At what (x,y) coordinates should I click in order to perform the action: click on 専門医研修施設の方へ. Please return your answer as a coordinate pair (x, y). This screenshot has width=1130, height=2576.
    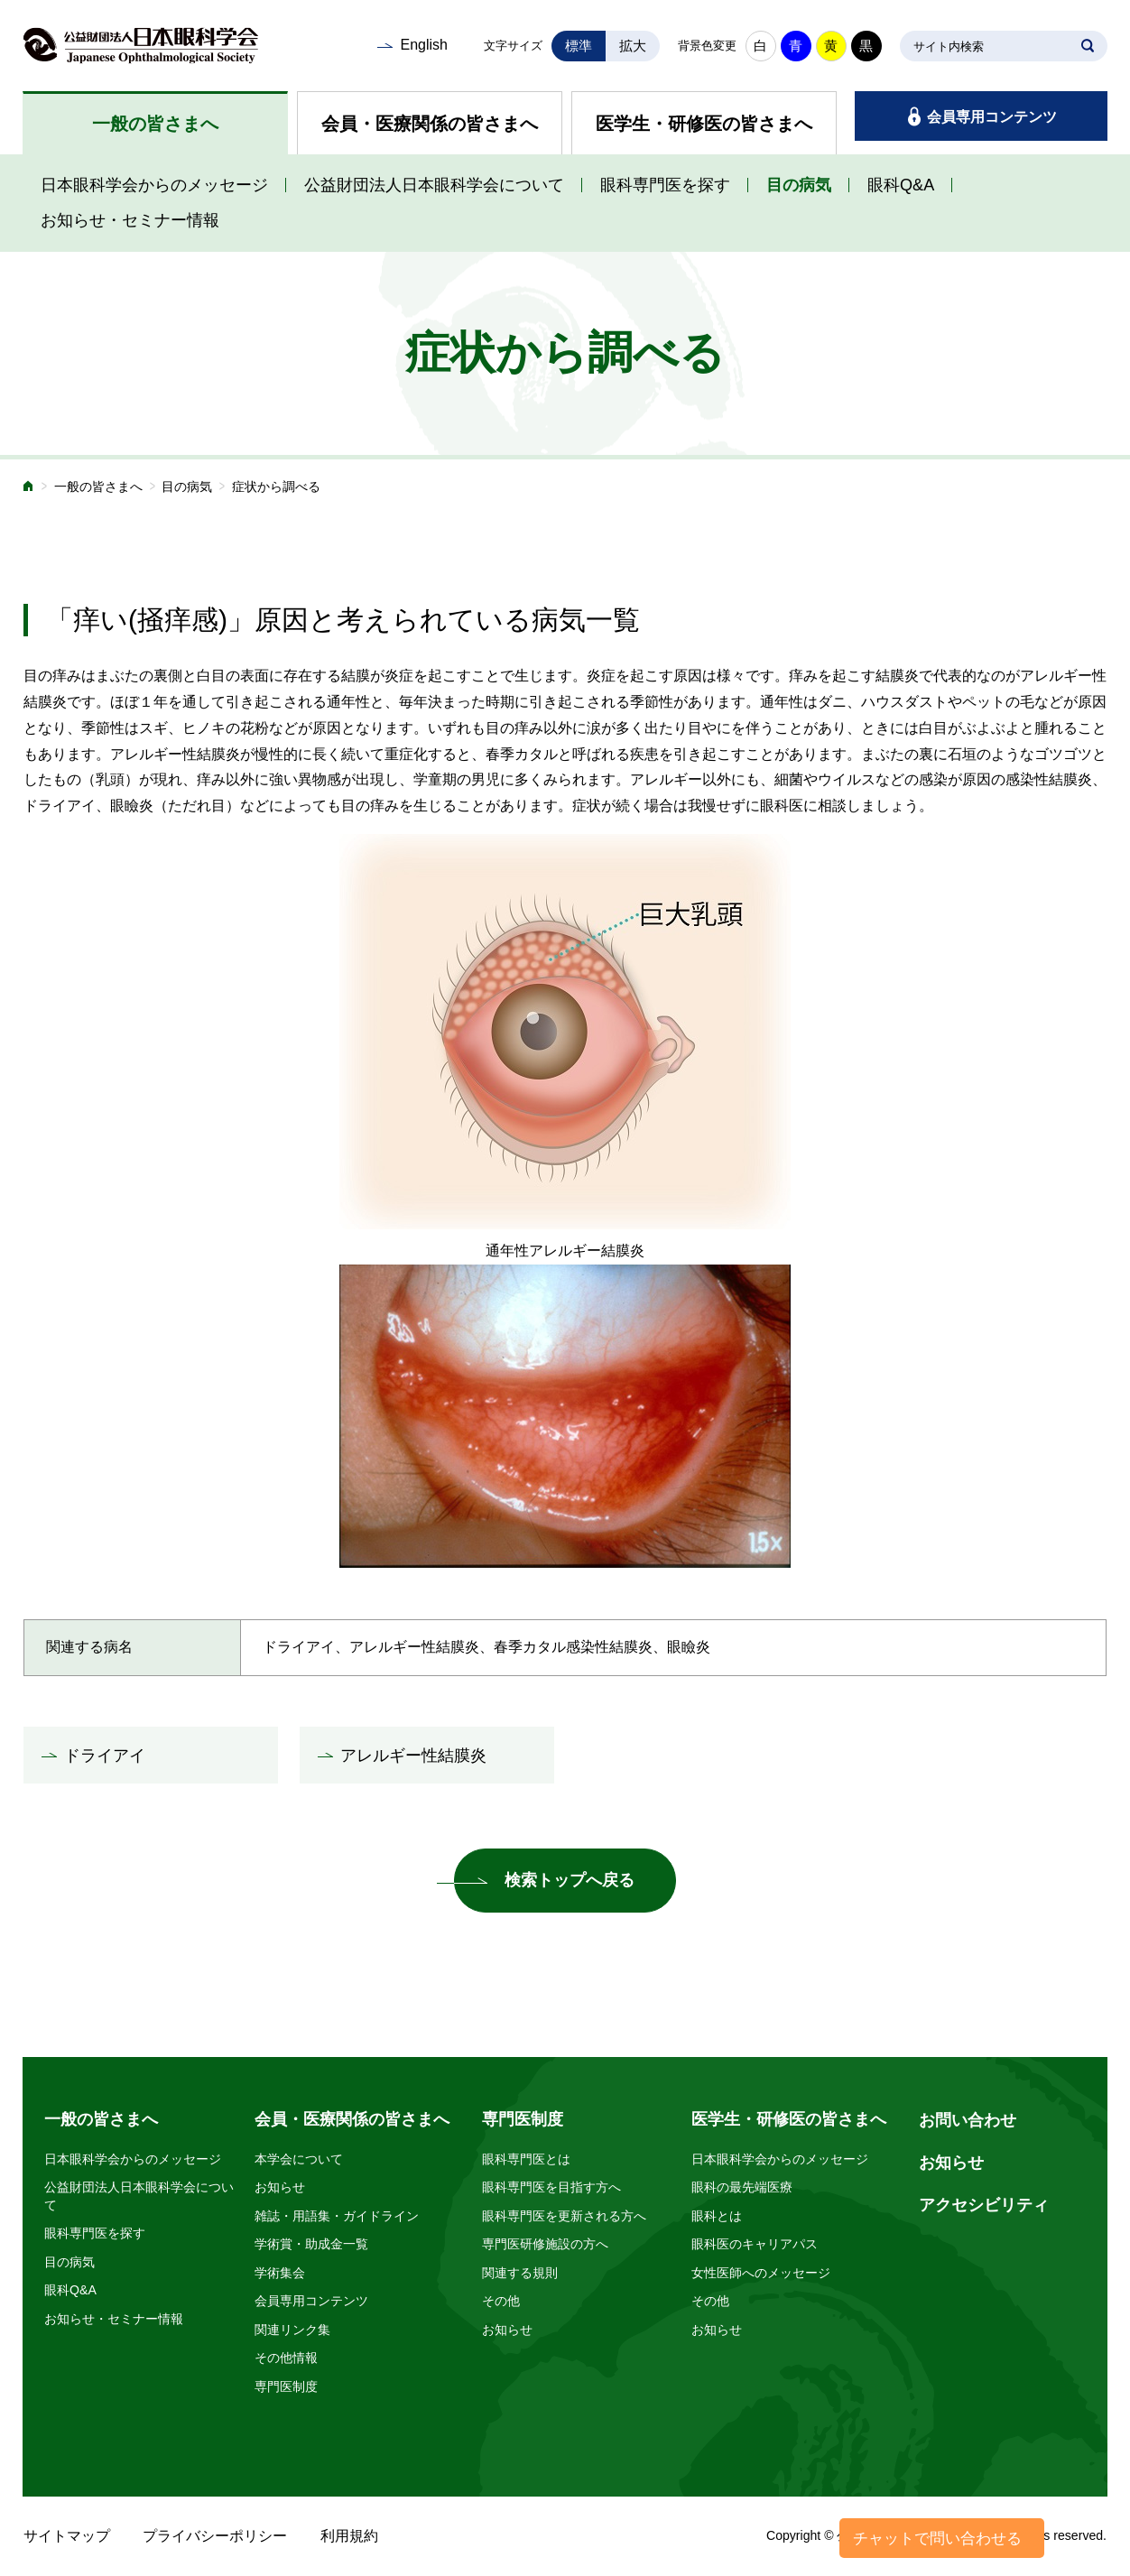
    Looking at the image, I should click on (545, 2244).